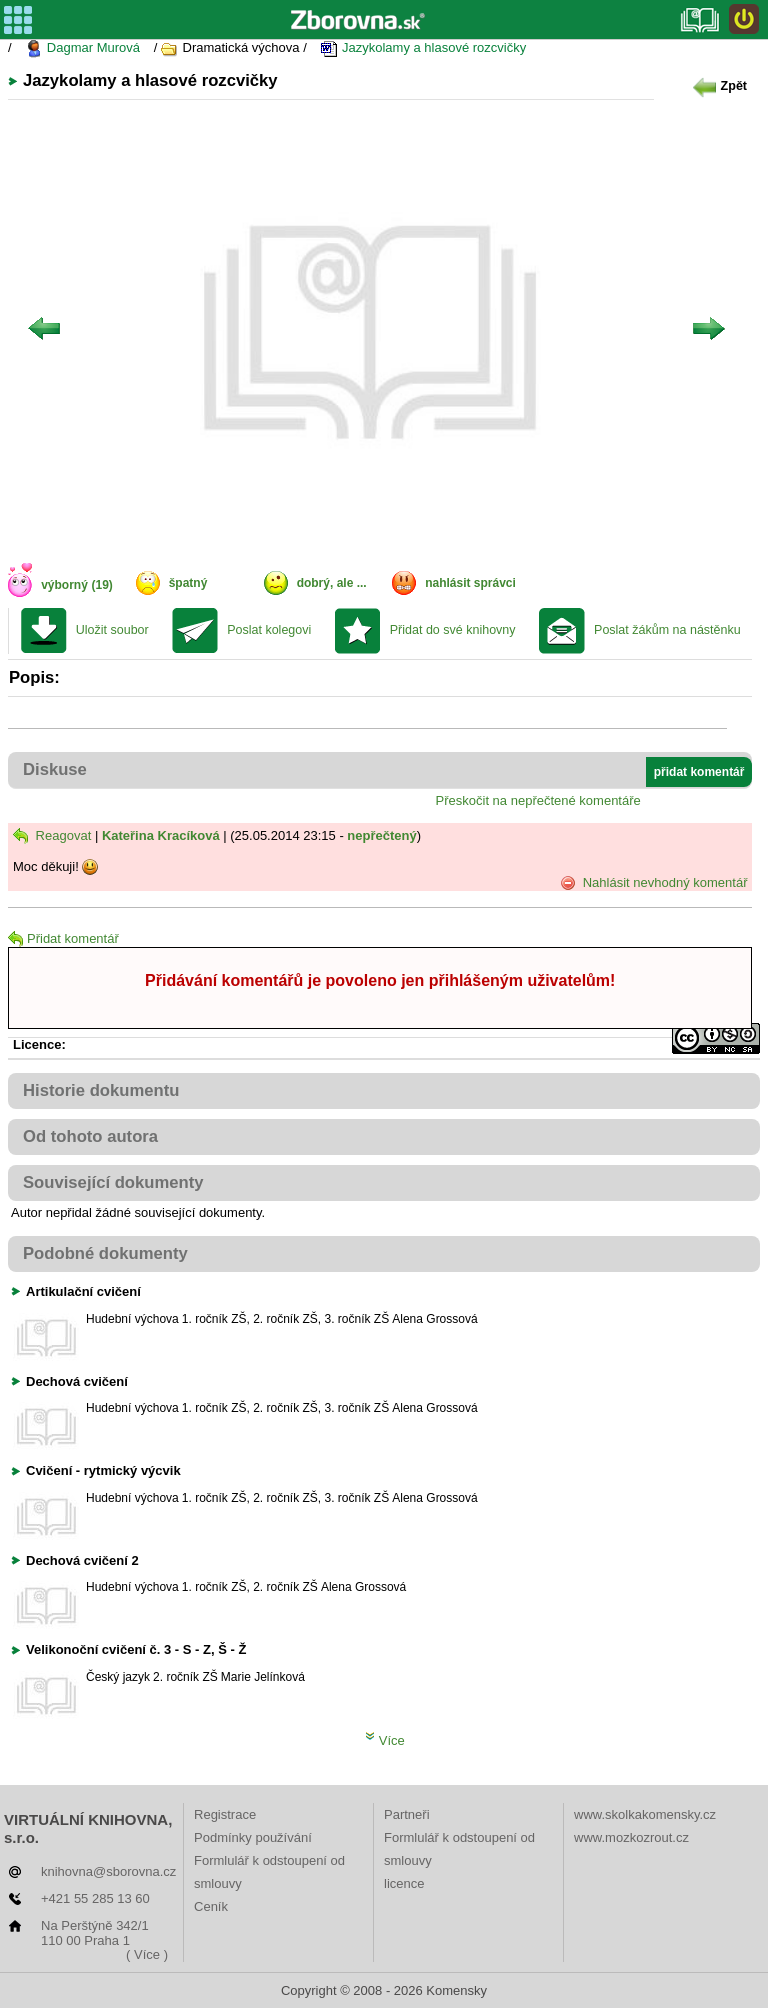 The image size is (768, 2008). Describe the element at coordinates (645, 1814) in the screenshot. I see `www.skolkakomensky.cz` at that location.